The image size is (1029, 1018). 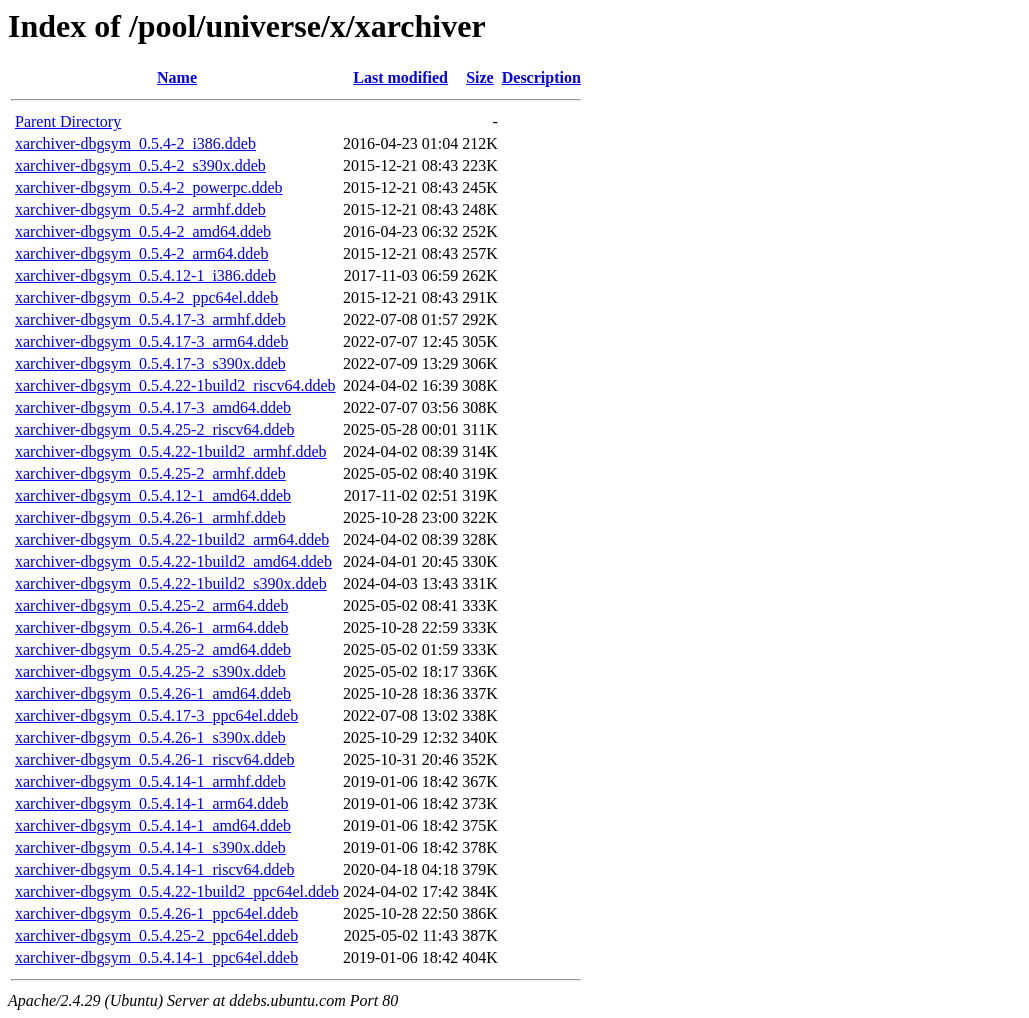 What do you see at coordinates (150, 781) in the screenshot?
I see `xarchiver-dbgsym_0.5.4.14-1_armhf.ddeb` at bounding box center [150, 781].